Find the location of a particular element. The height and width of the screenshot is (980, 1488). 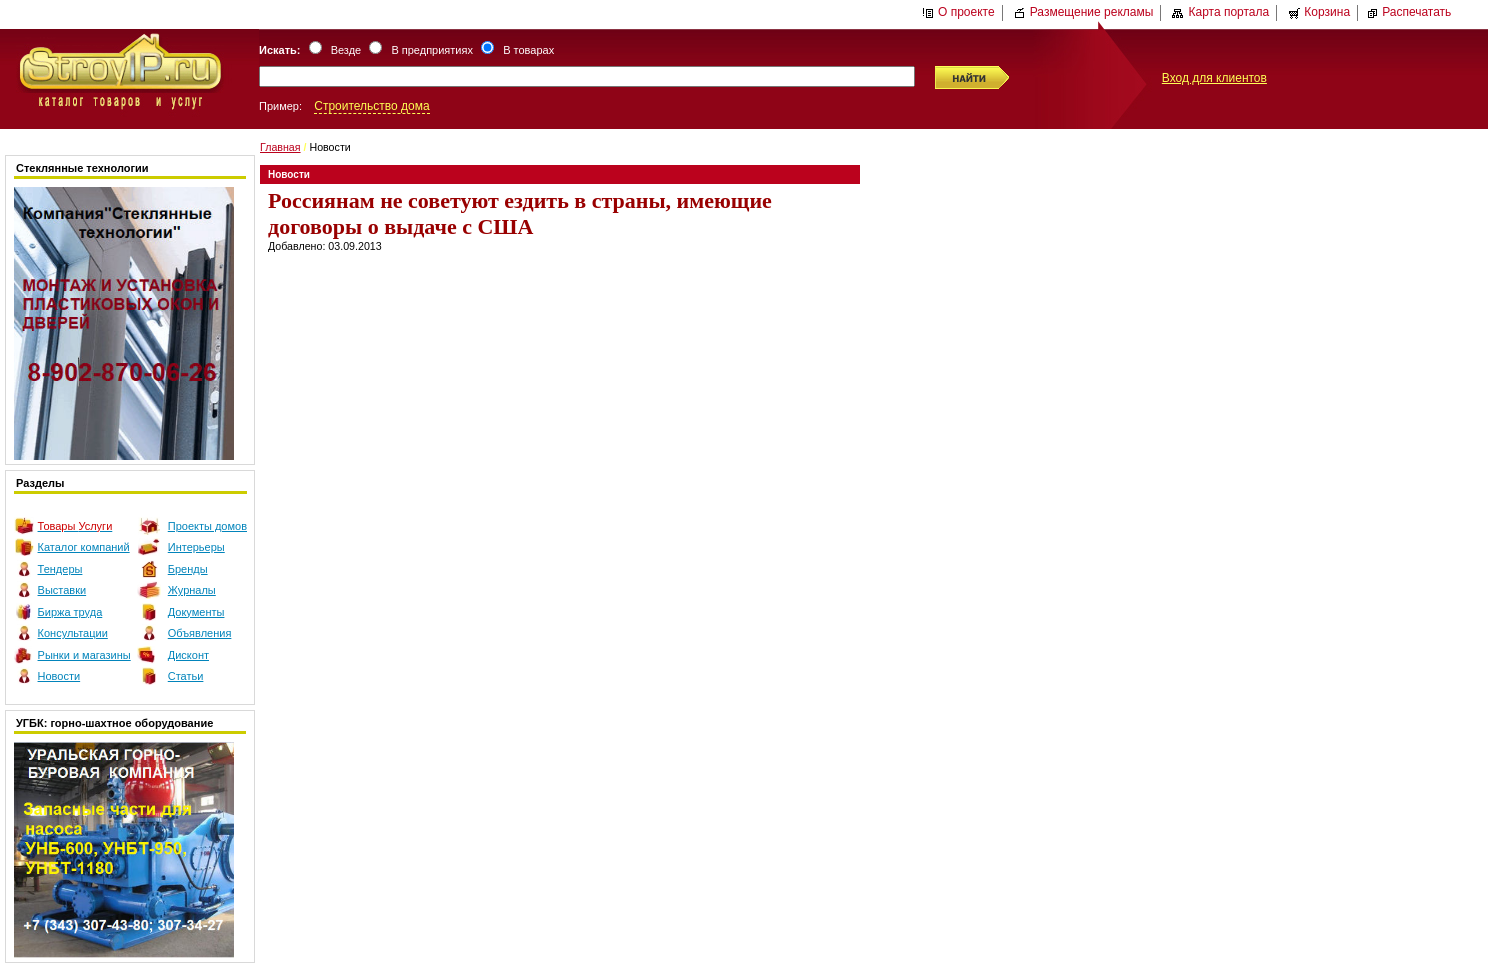

Проекты домов is located at coordinates (207, 526).